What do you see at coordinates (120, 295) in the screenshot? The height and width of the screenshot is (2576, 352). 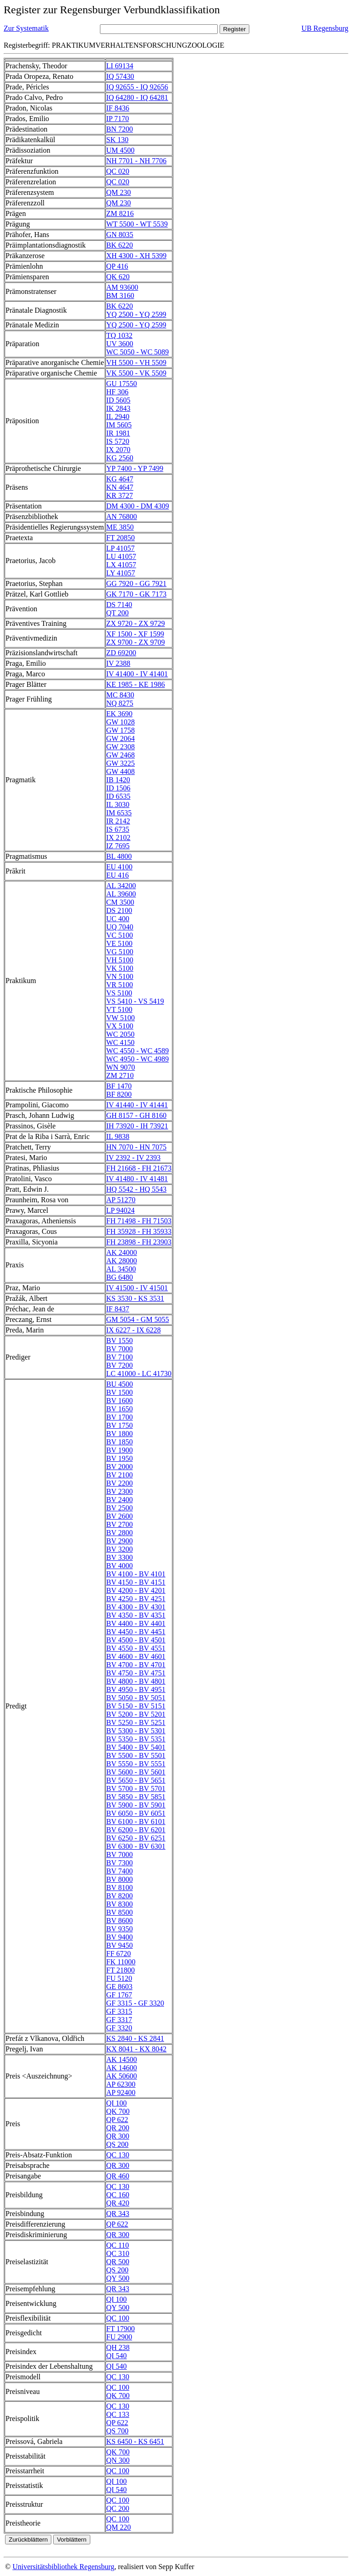 I see `BM 3160` at bounding box center [120, 295].